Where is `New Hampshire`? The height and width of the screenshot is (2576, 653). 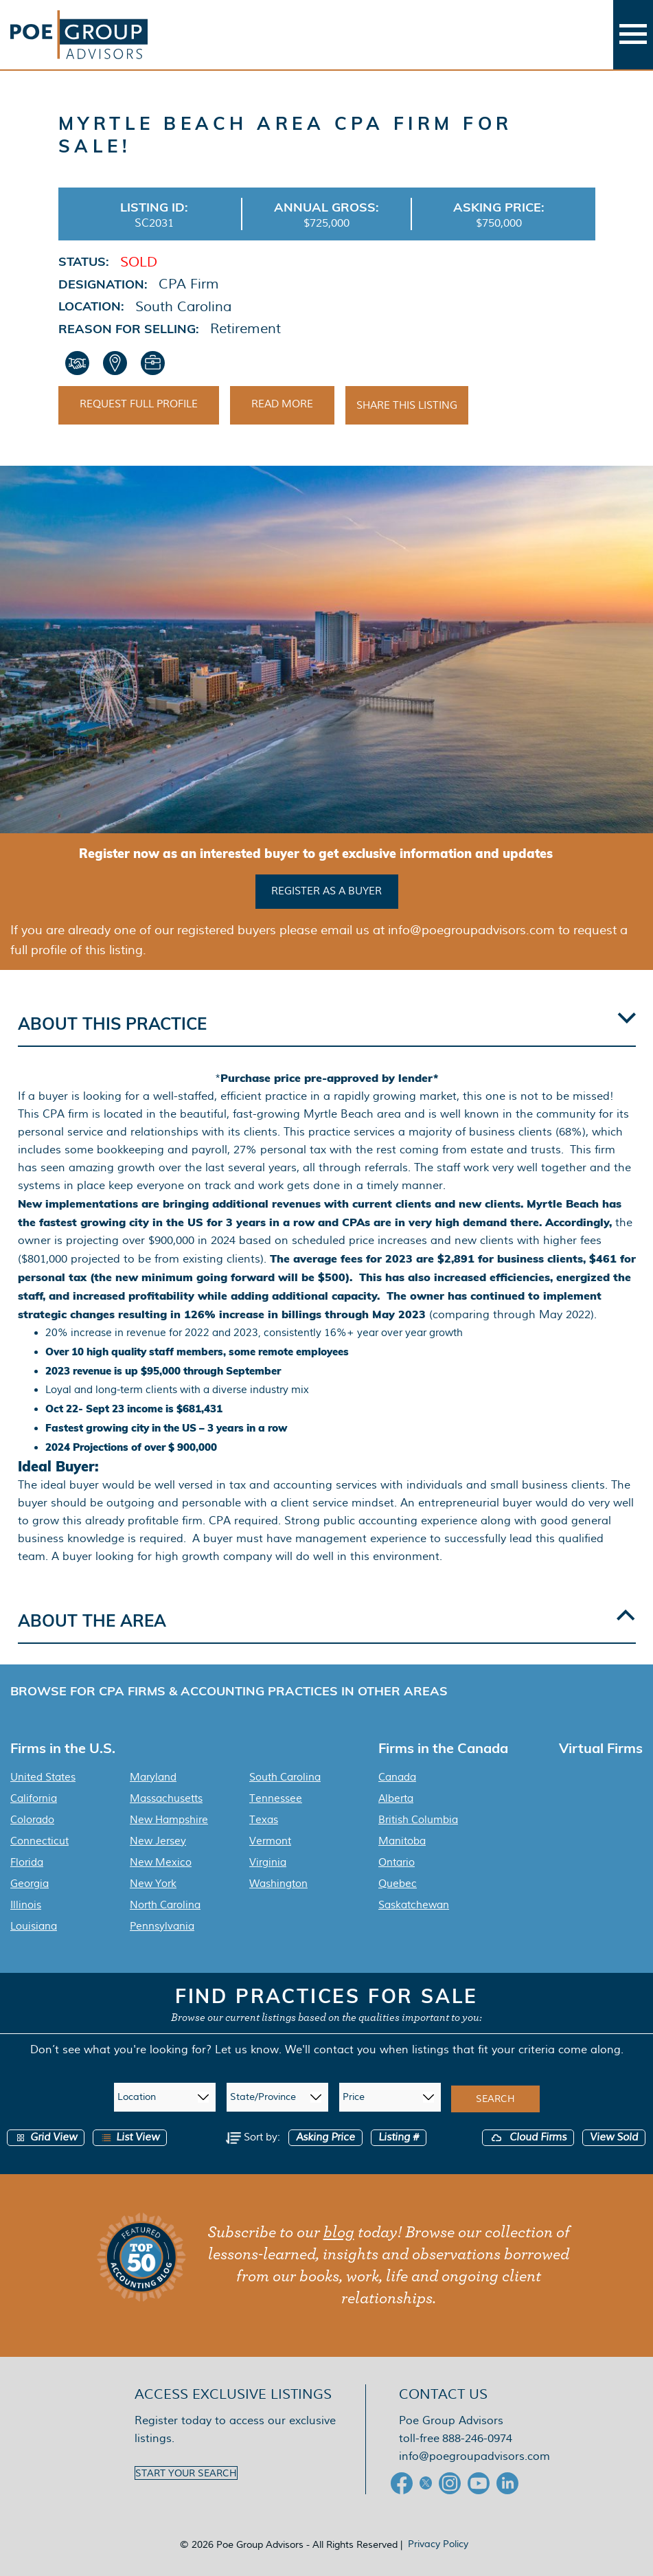
New Hampshire is located at coordinates (169, 1820).